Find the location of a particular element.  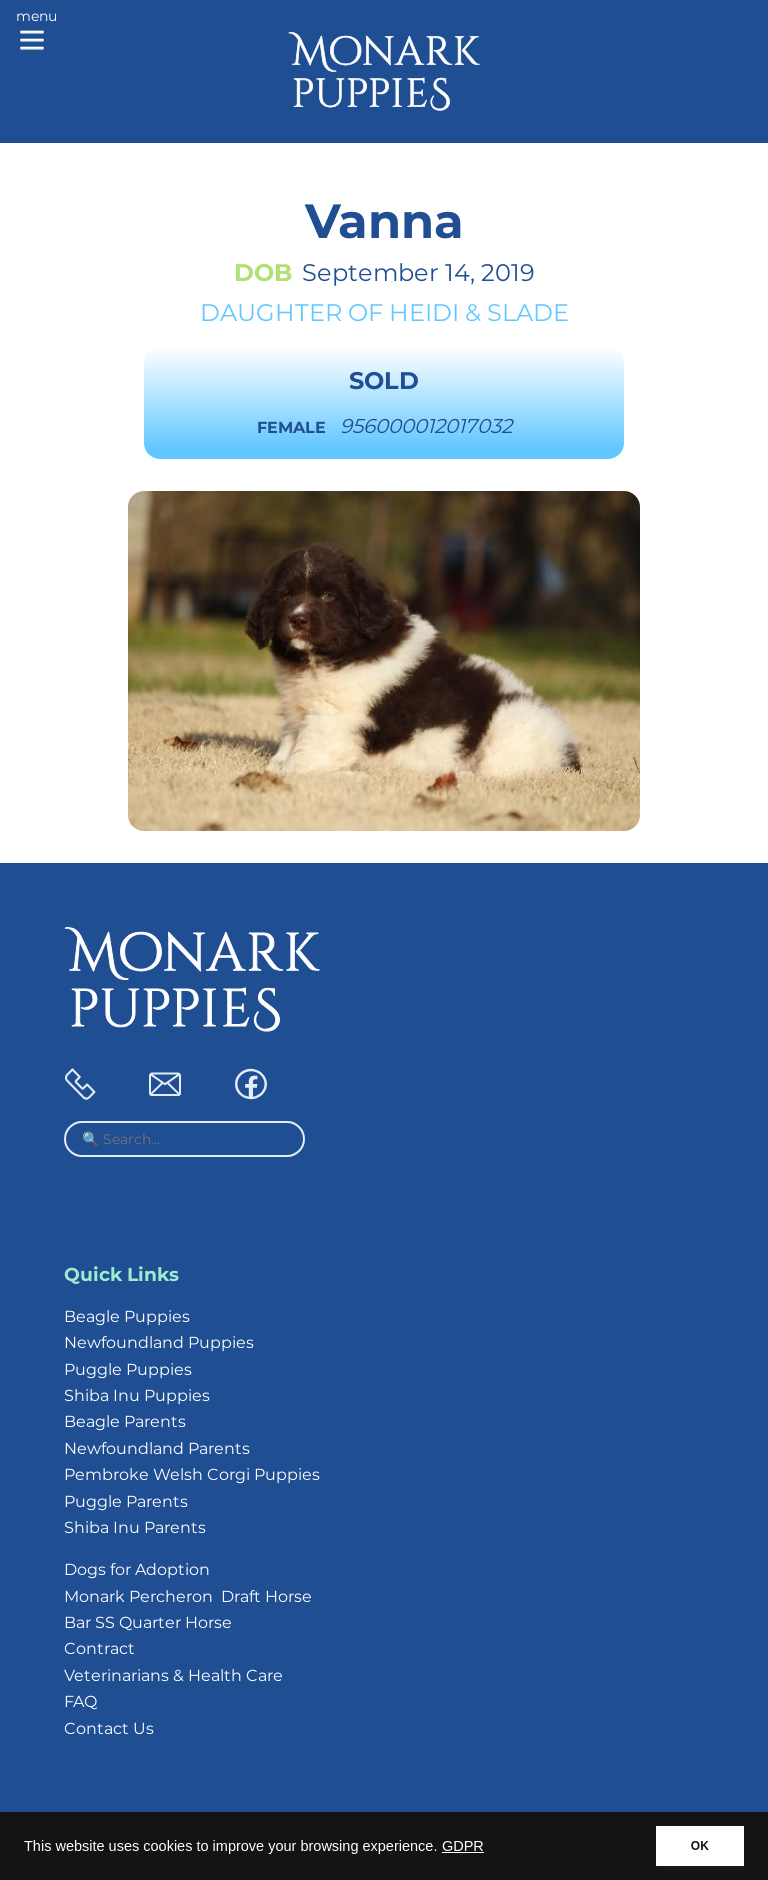

Pembroke Welsh Corgi Puppies is located at coordinates (192, 1474).